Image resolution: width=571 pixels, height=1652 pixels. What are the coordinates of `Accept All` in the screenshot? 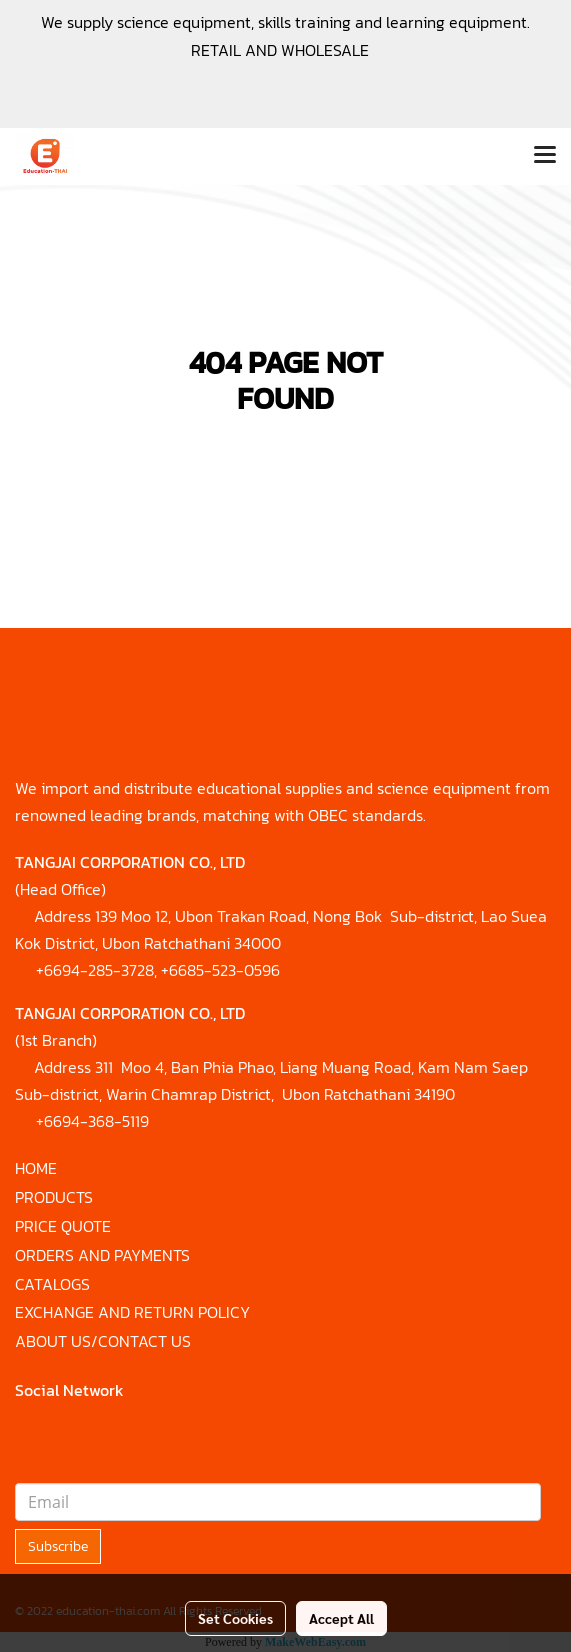 It's located at (341, 1618).